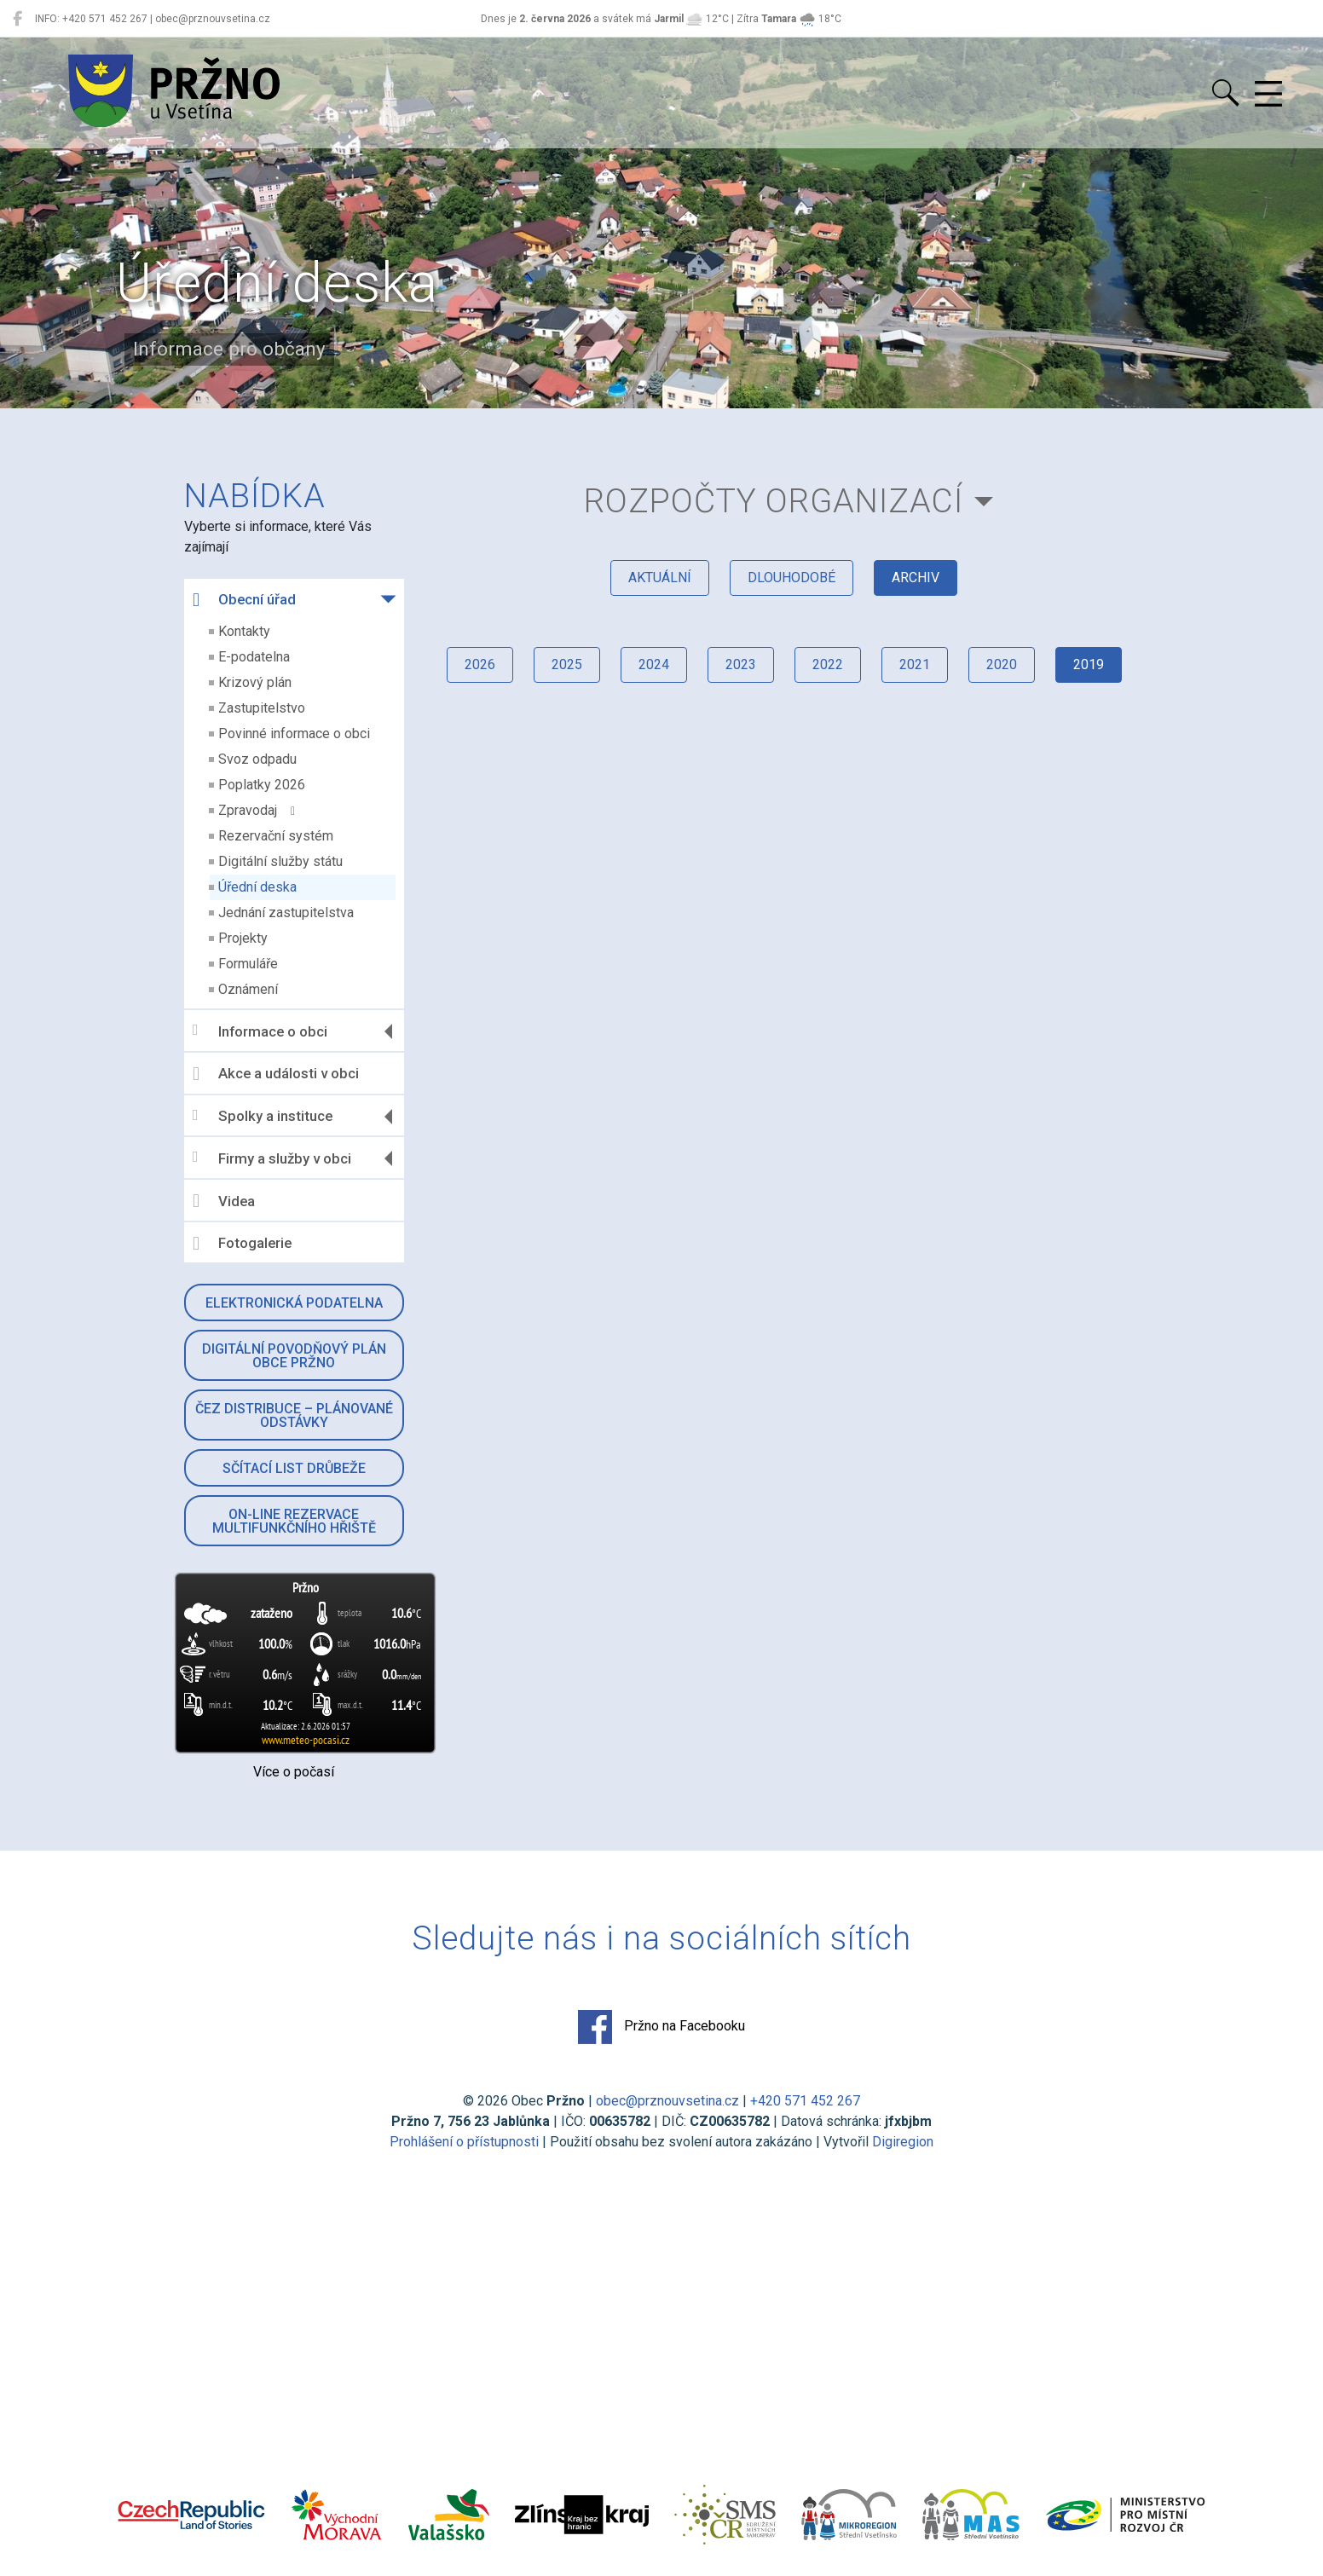 This screenshot has width=1323, height=2576. What do you see at coordinates (243, 938) in the screenshot?
I see `Projekty` at bounding box center [243, 938].